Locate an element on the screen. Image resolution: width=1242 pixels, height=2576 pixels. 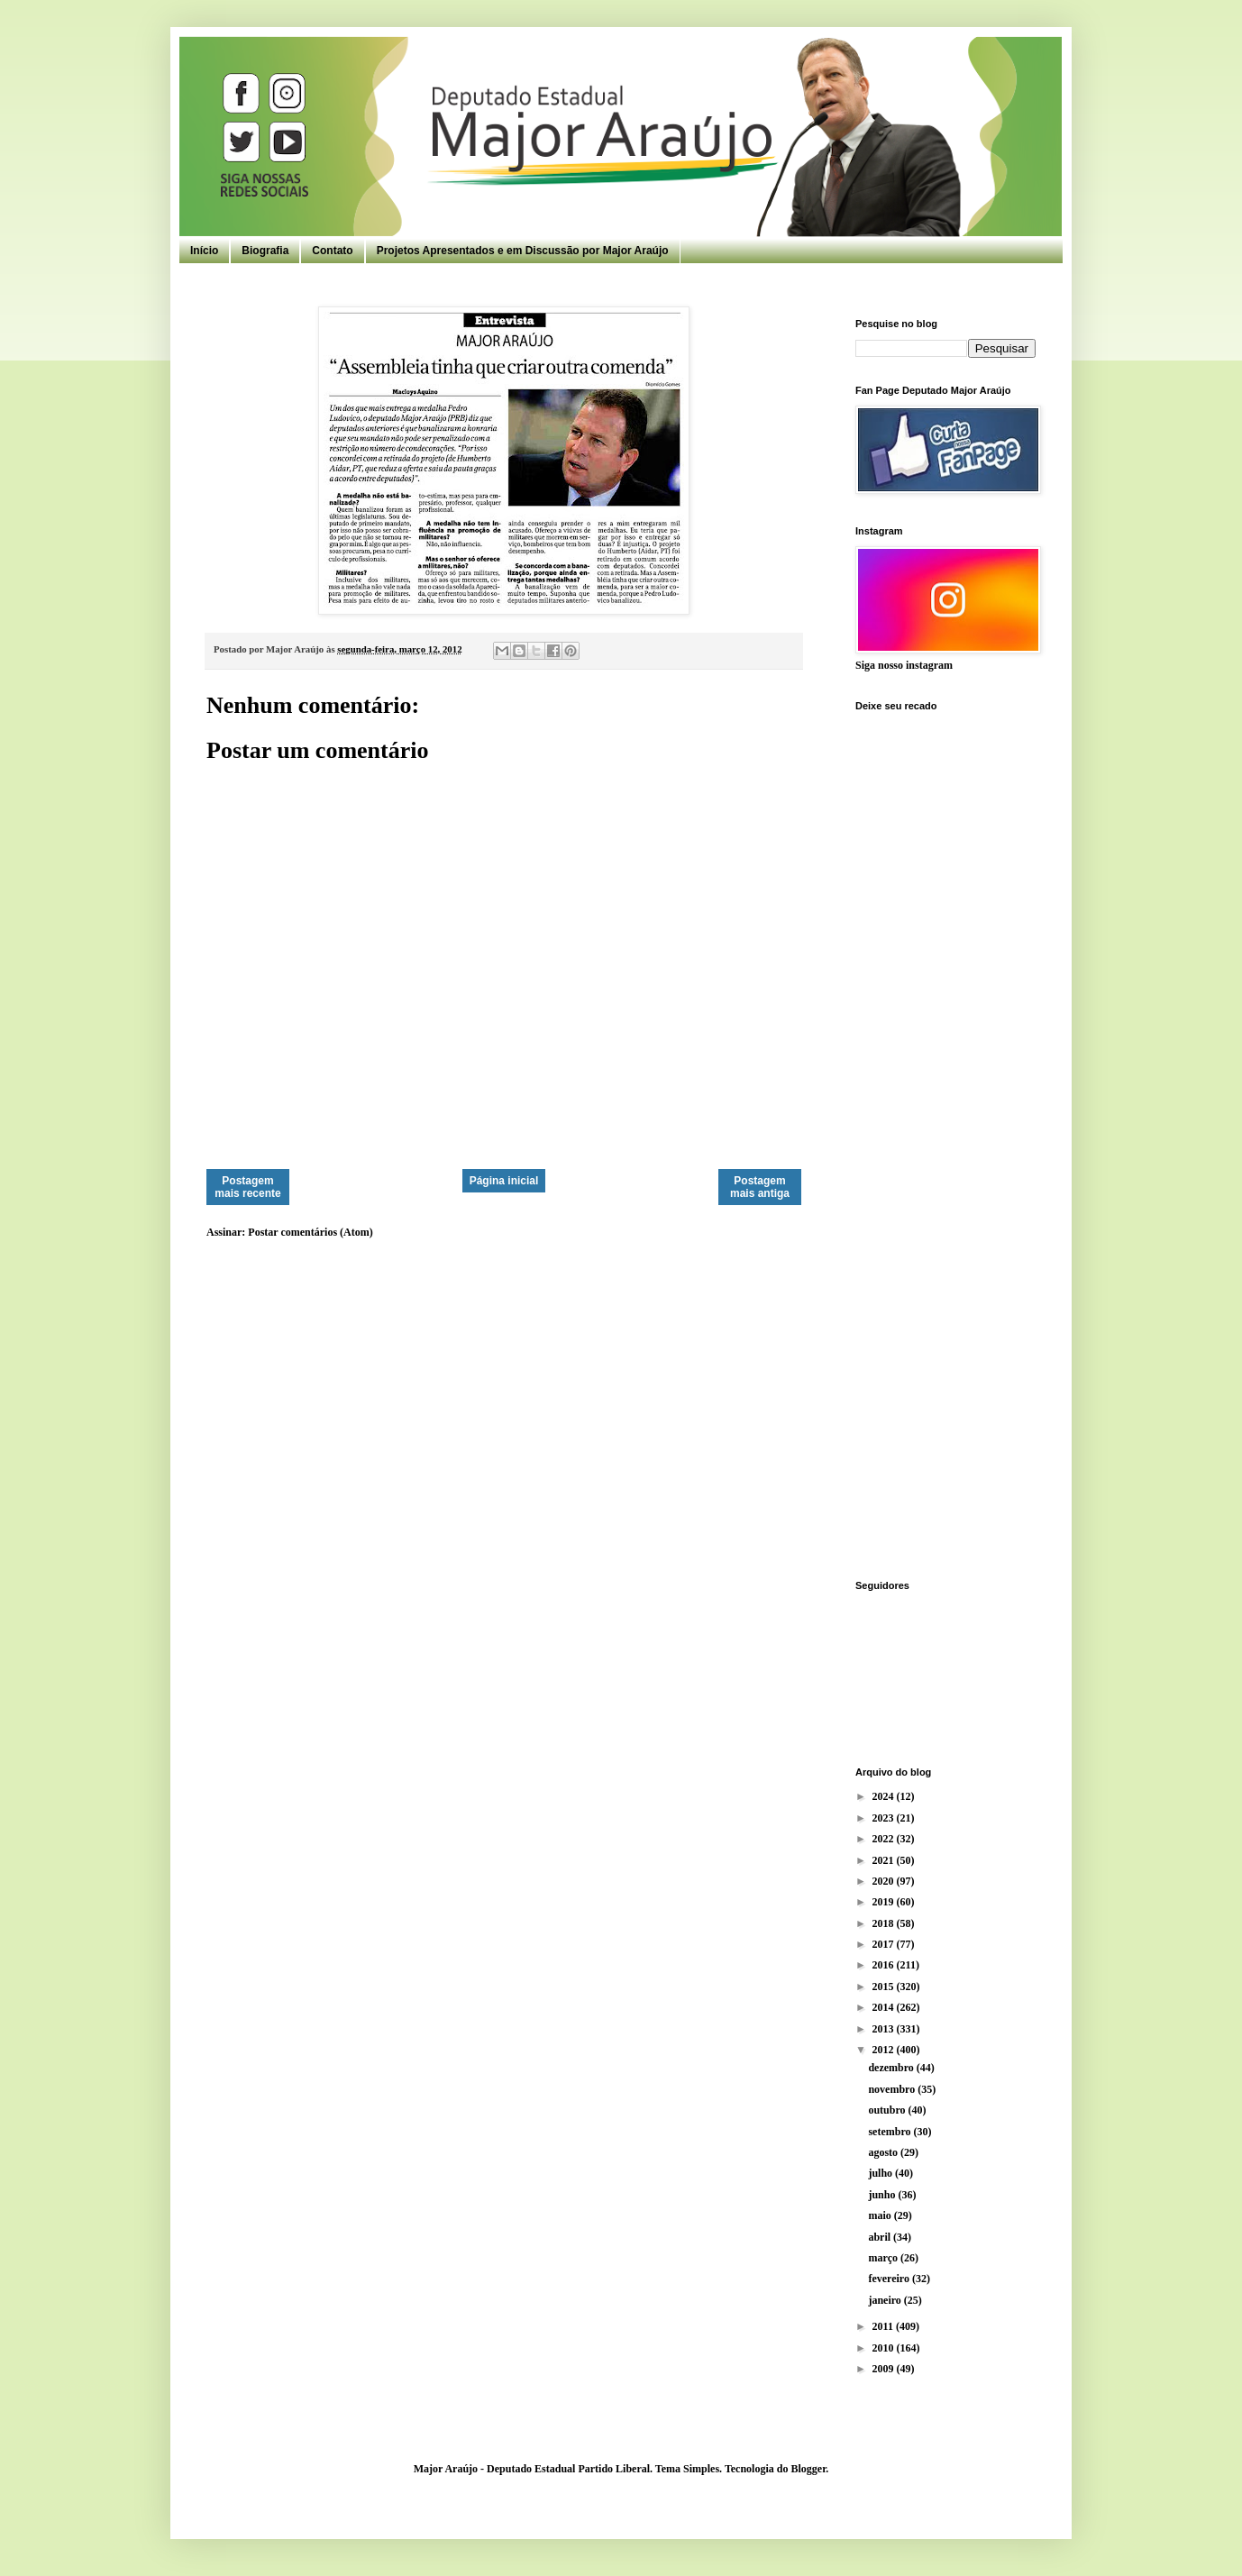
outubro is located at coordinates (888, 2110).